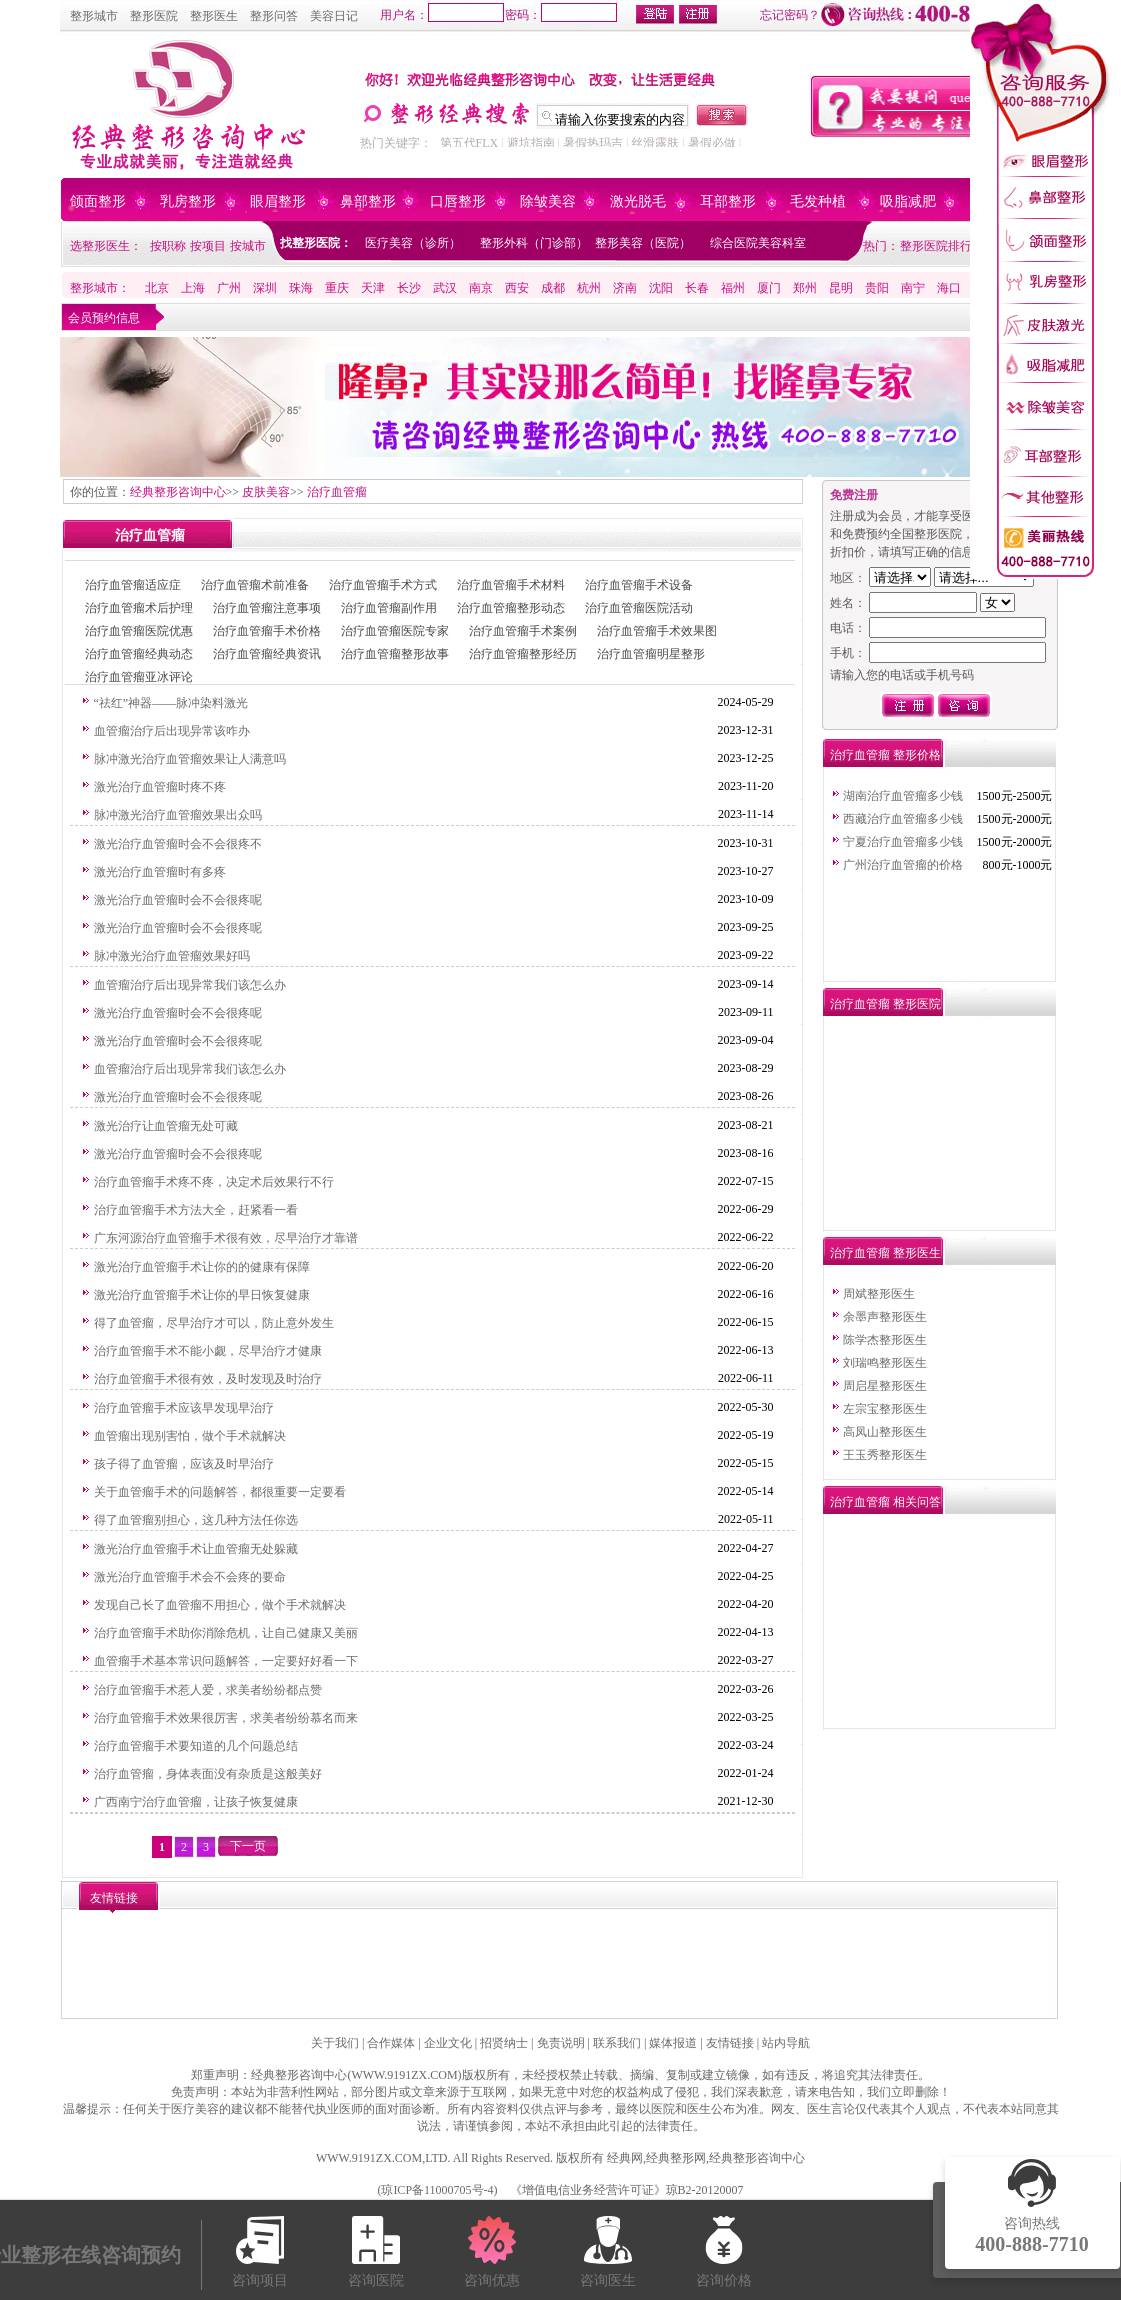 This screenshot has height=2300, width=1121. What do you see at coordinates (178, 844) in the screenshot?
I see `激光治疗血管瘤时会不会很疼不` at bounding box center [178, 844].